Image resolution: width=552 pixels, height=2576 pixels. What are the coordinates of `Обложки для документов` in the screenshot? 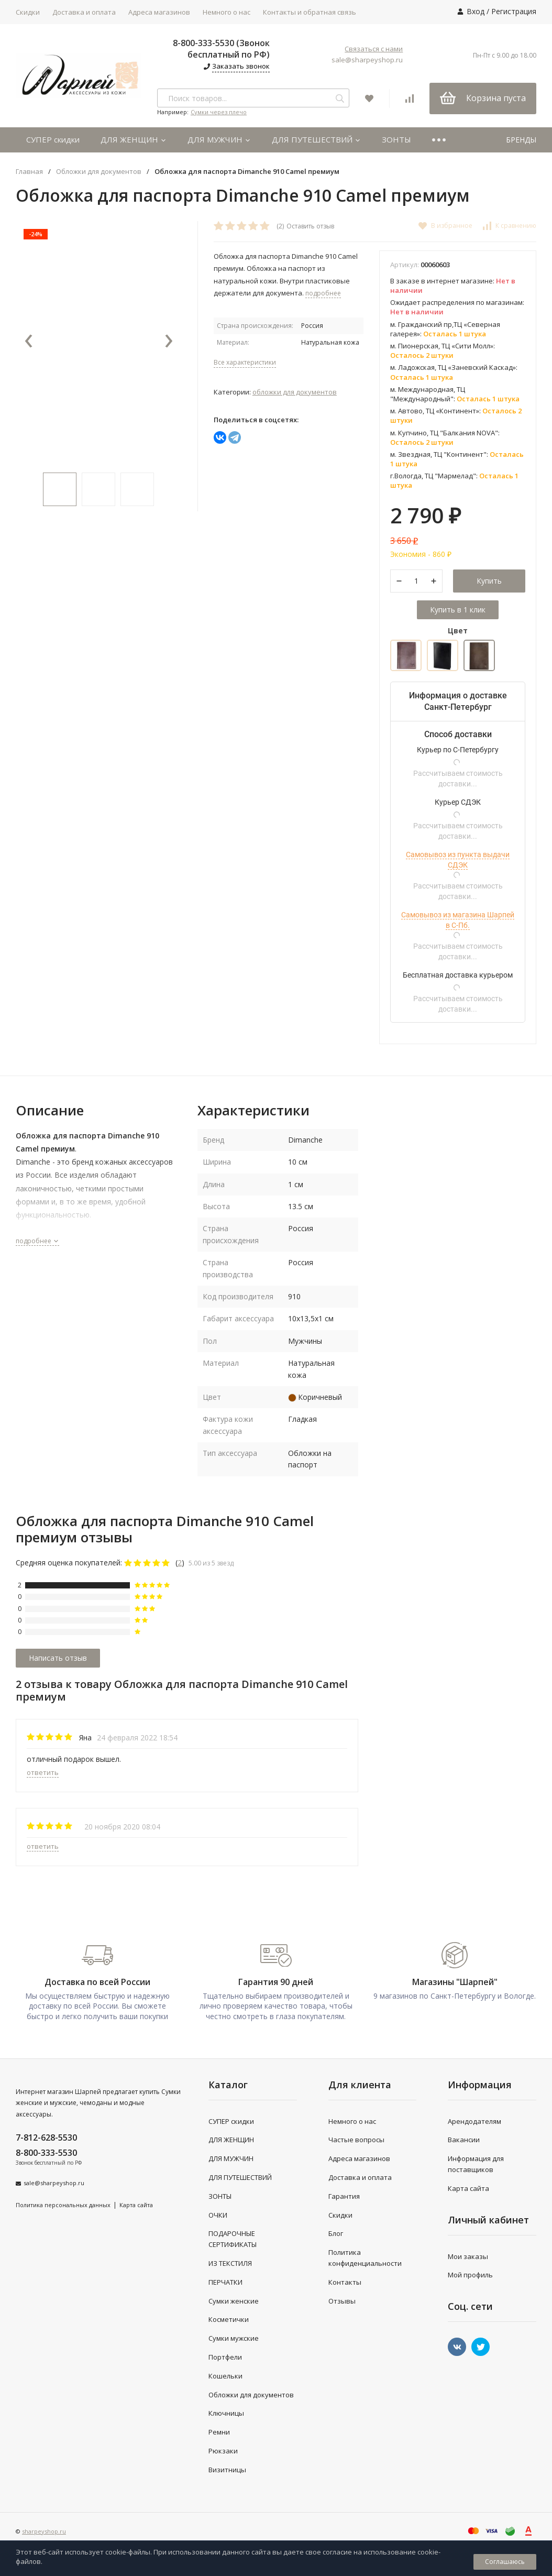 It's located at (98, 171).